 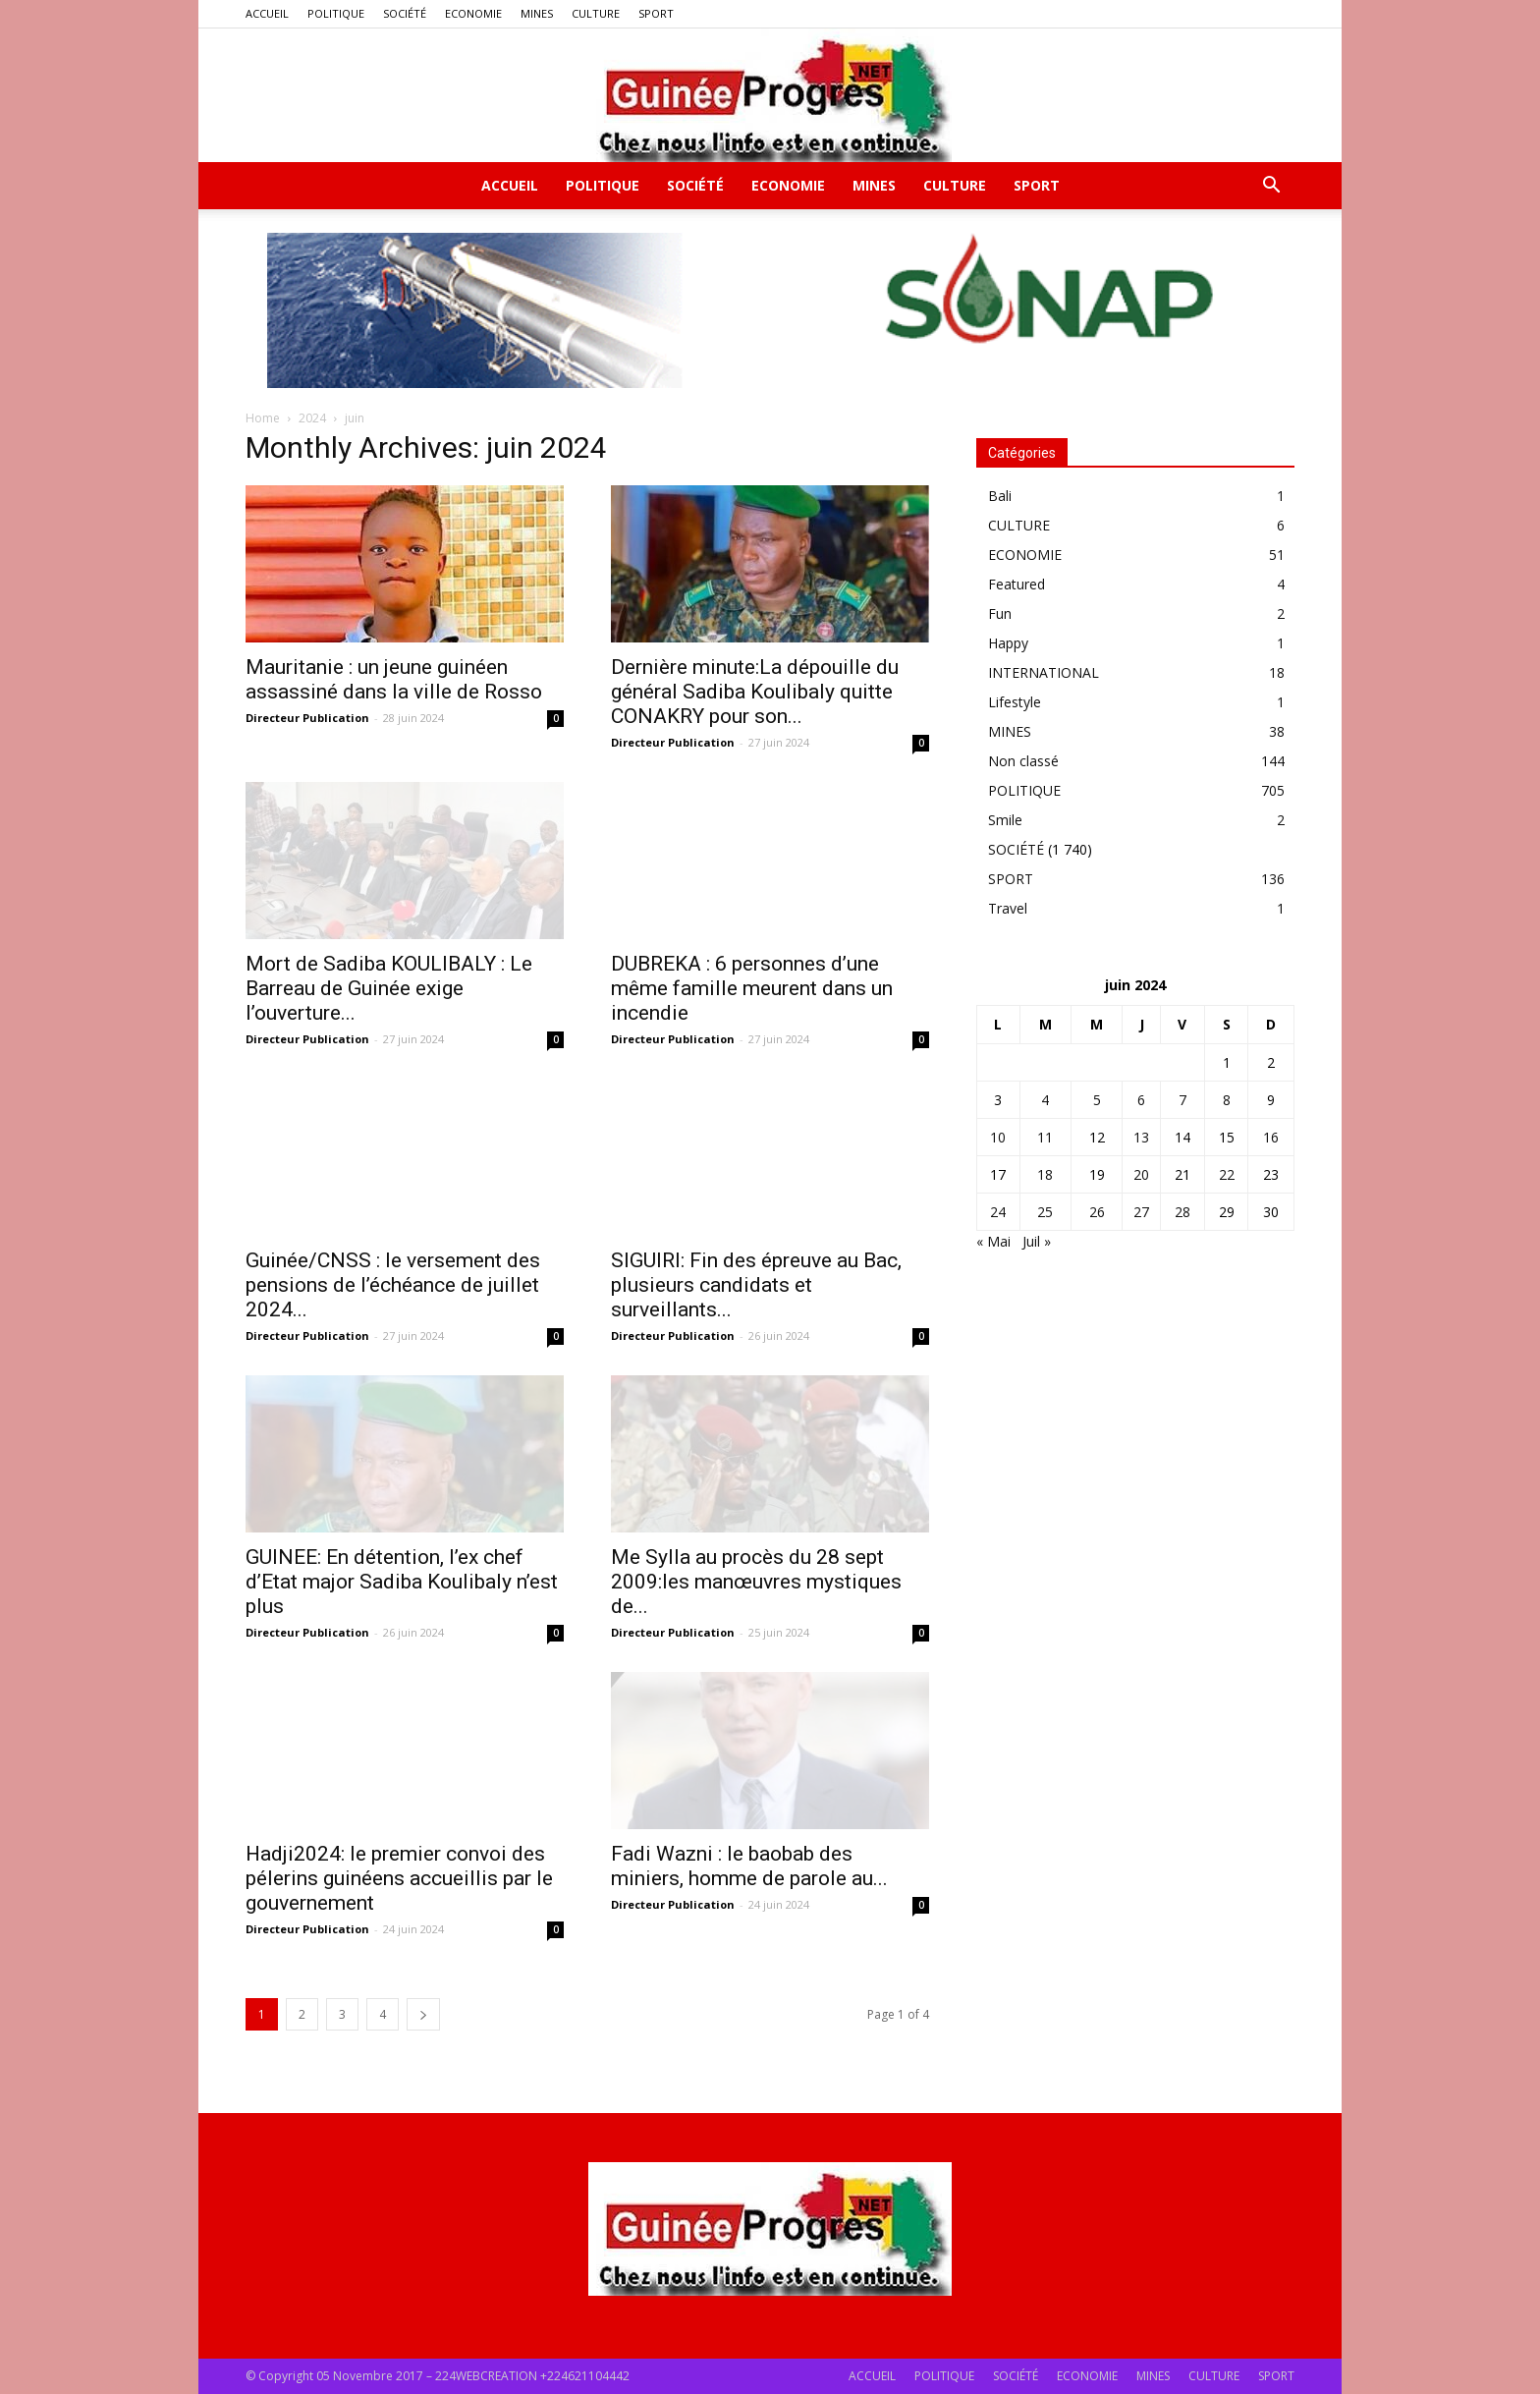 I want to click on CULTURE, so click(x=596, y=13).